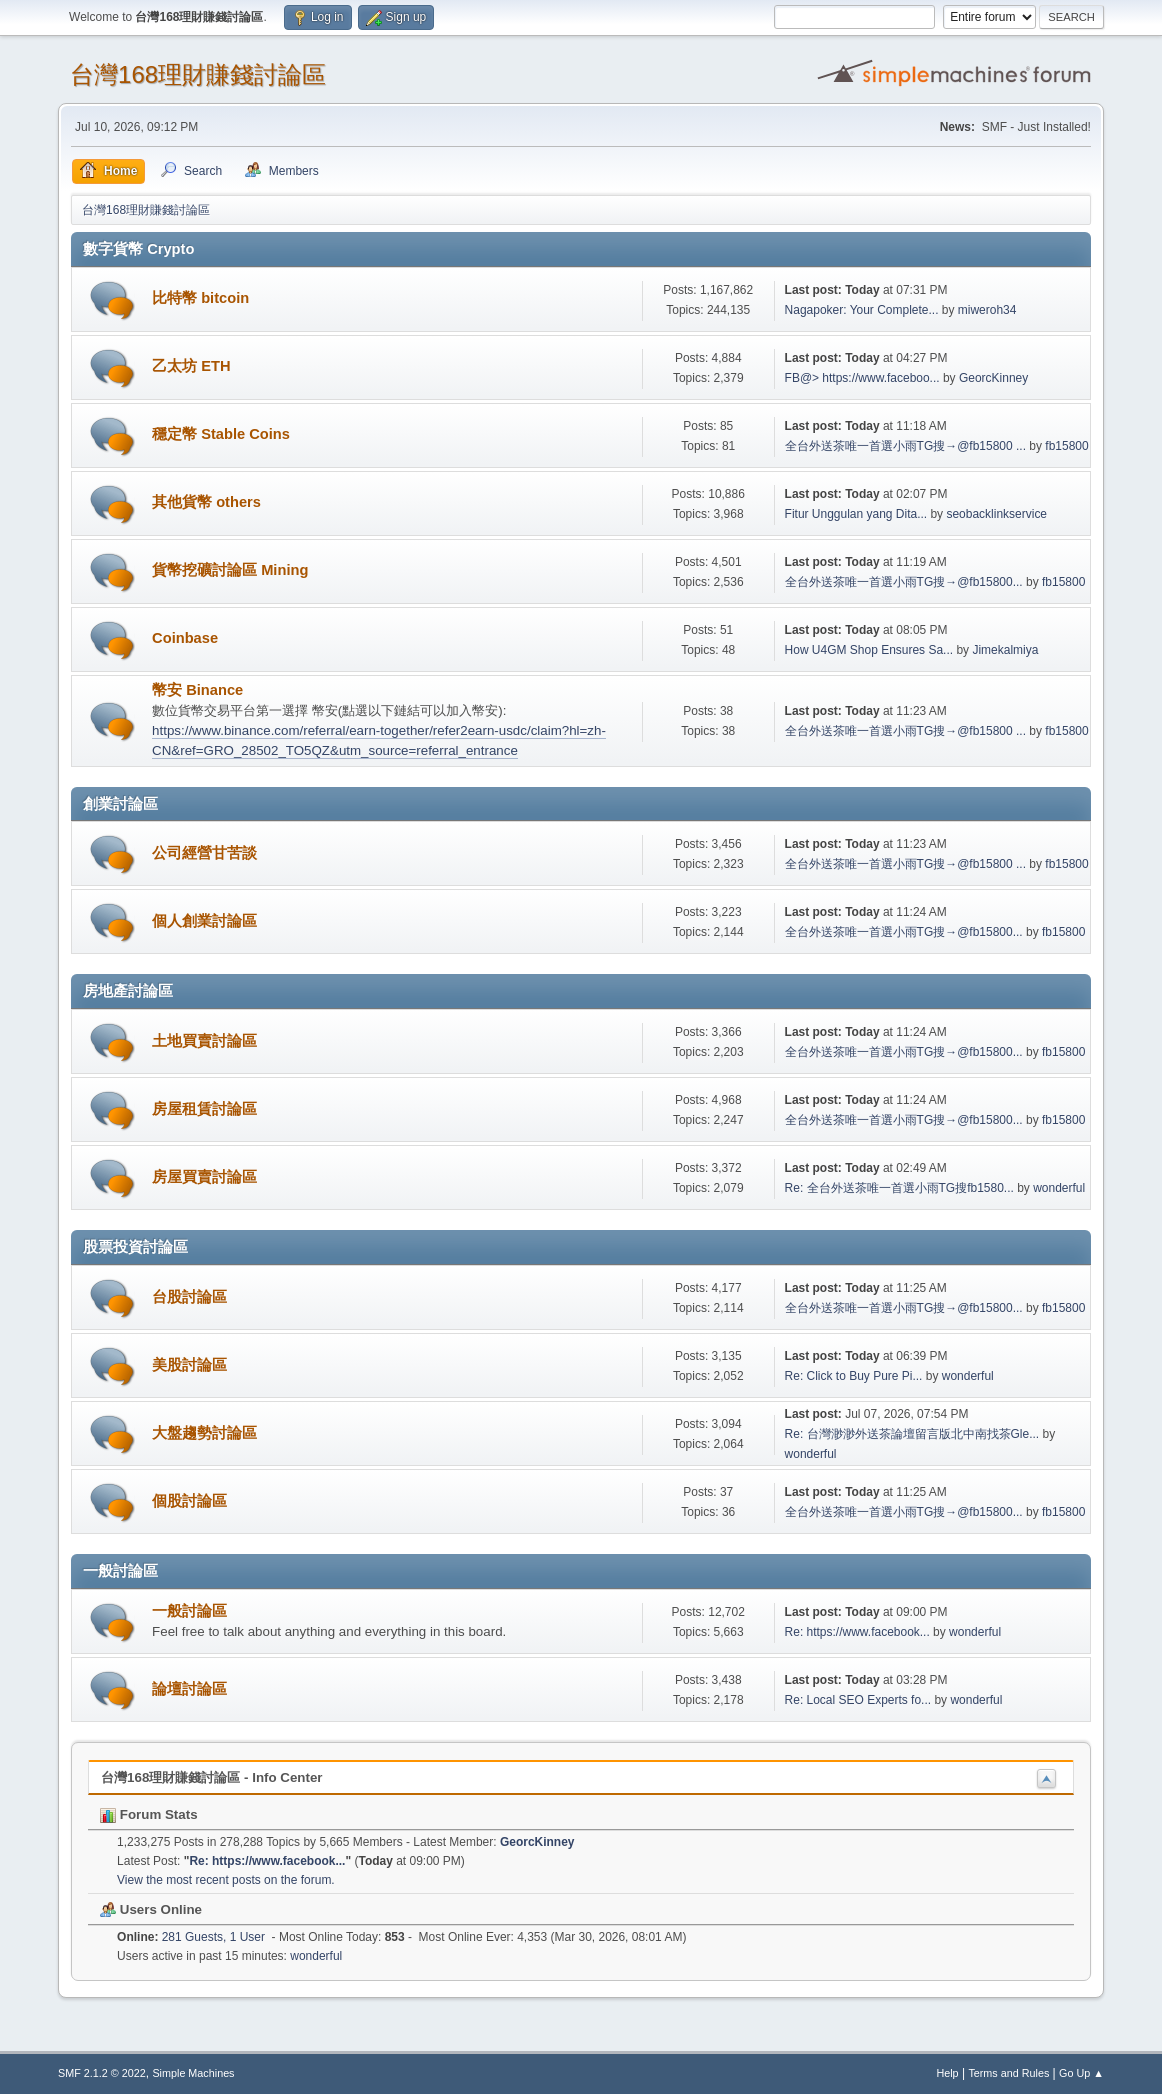 The image size is (1162, 2094). I want to click on Coinbase, so click(185, 638).